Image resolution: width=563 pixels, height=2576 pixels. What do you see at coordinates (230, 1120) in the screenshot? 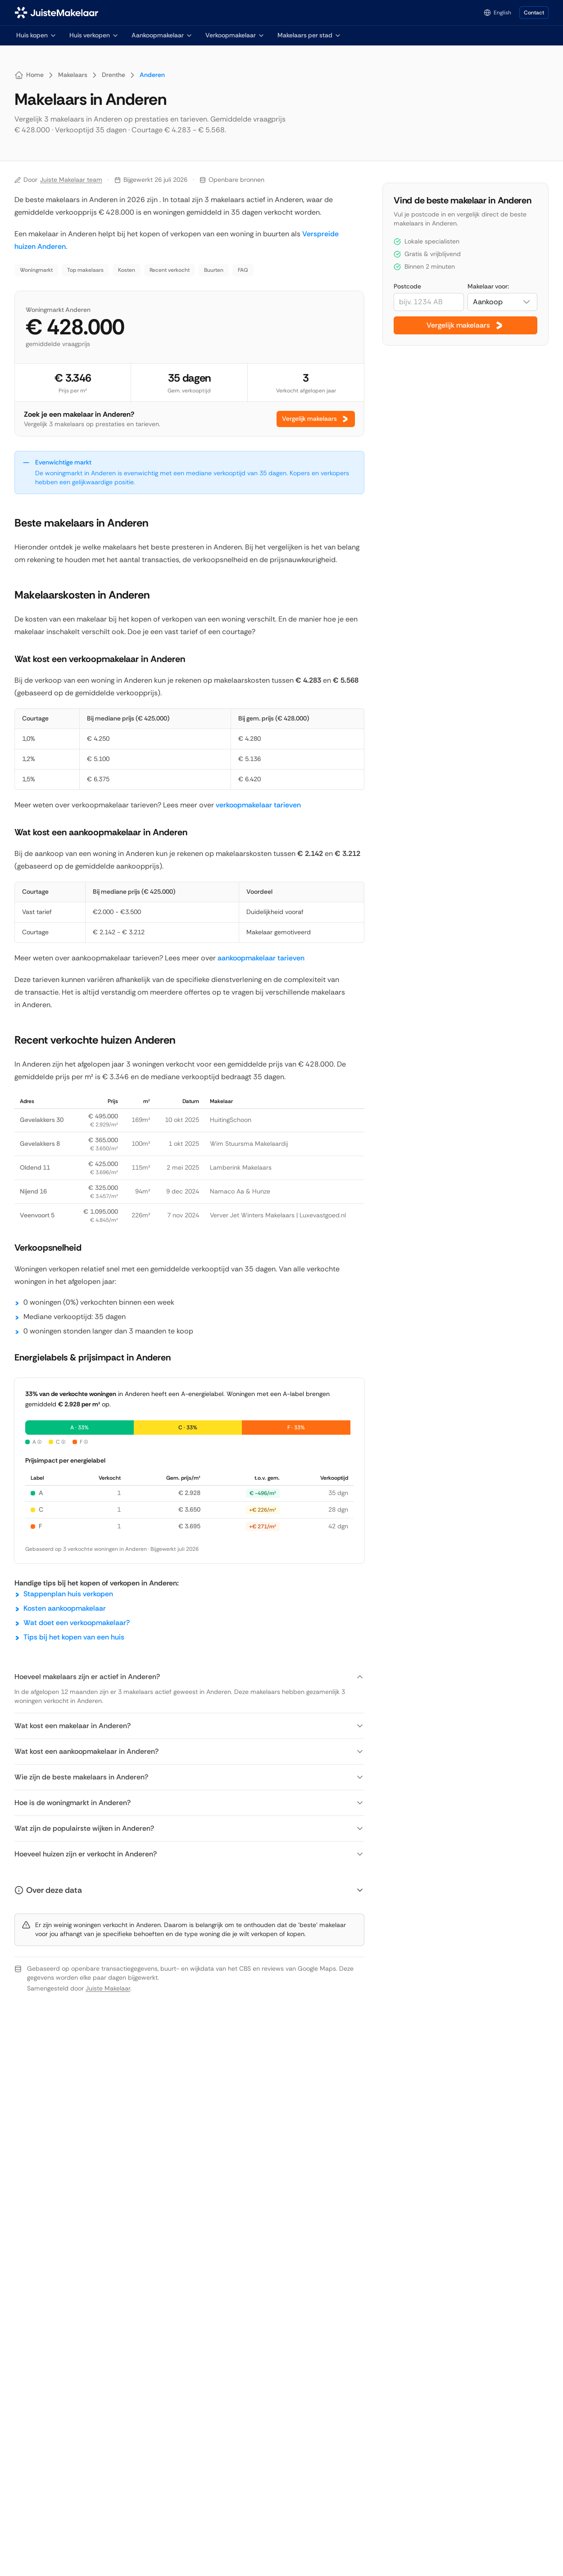
I see `HuitingSchoon` at bounding box center [230, 1120].